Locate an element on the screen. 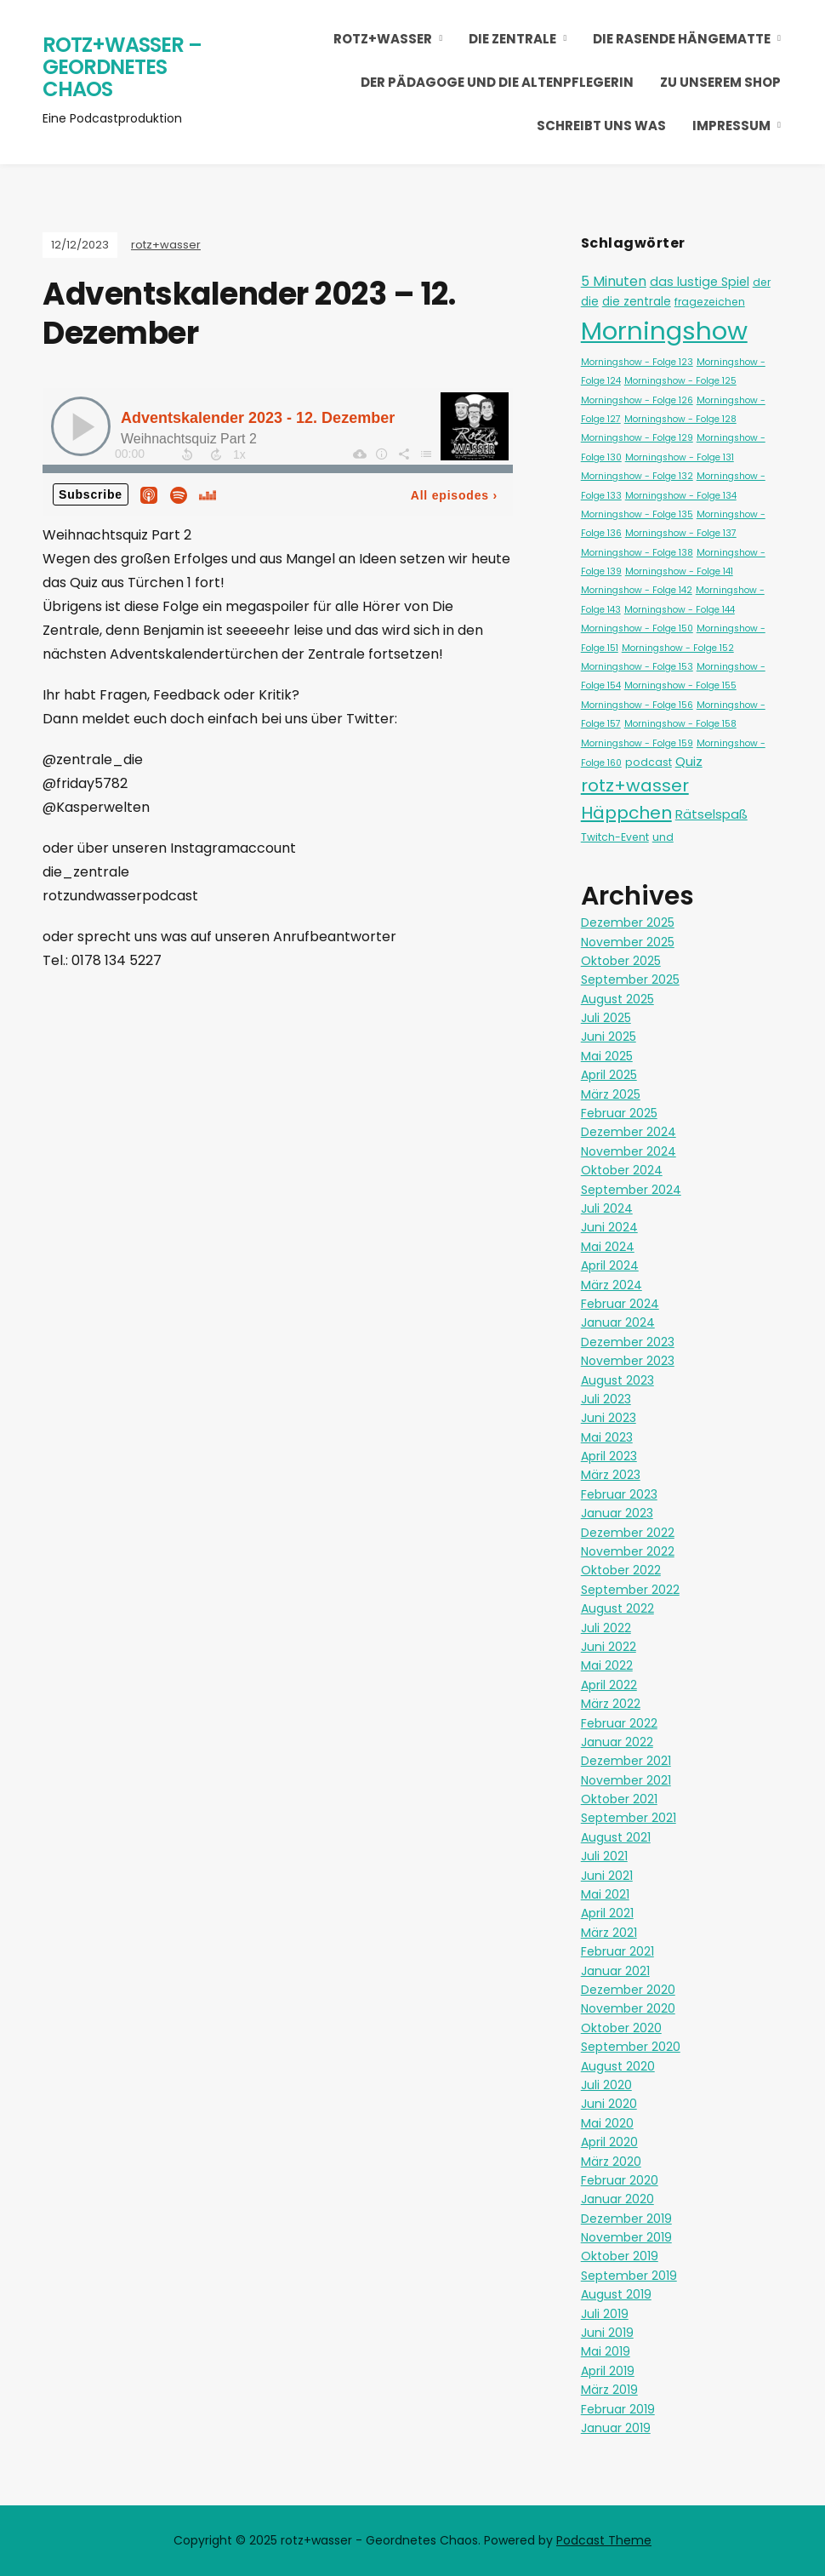 Image resolution: width=825 pixels, height=2576 pixels. Oktober 2022 is located at coordinates (621, 1570).